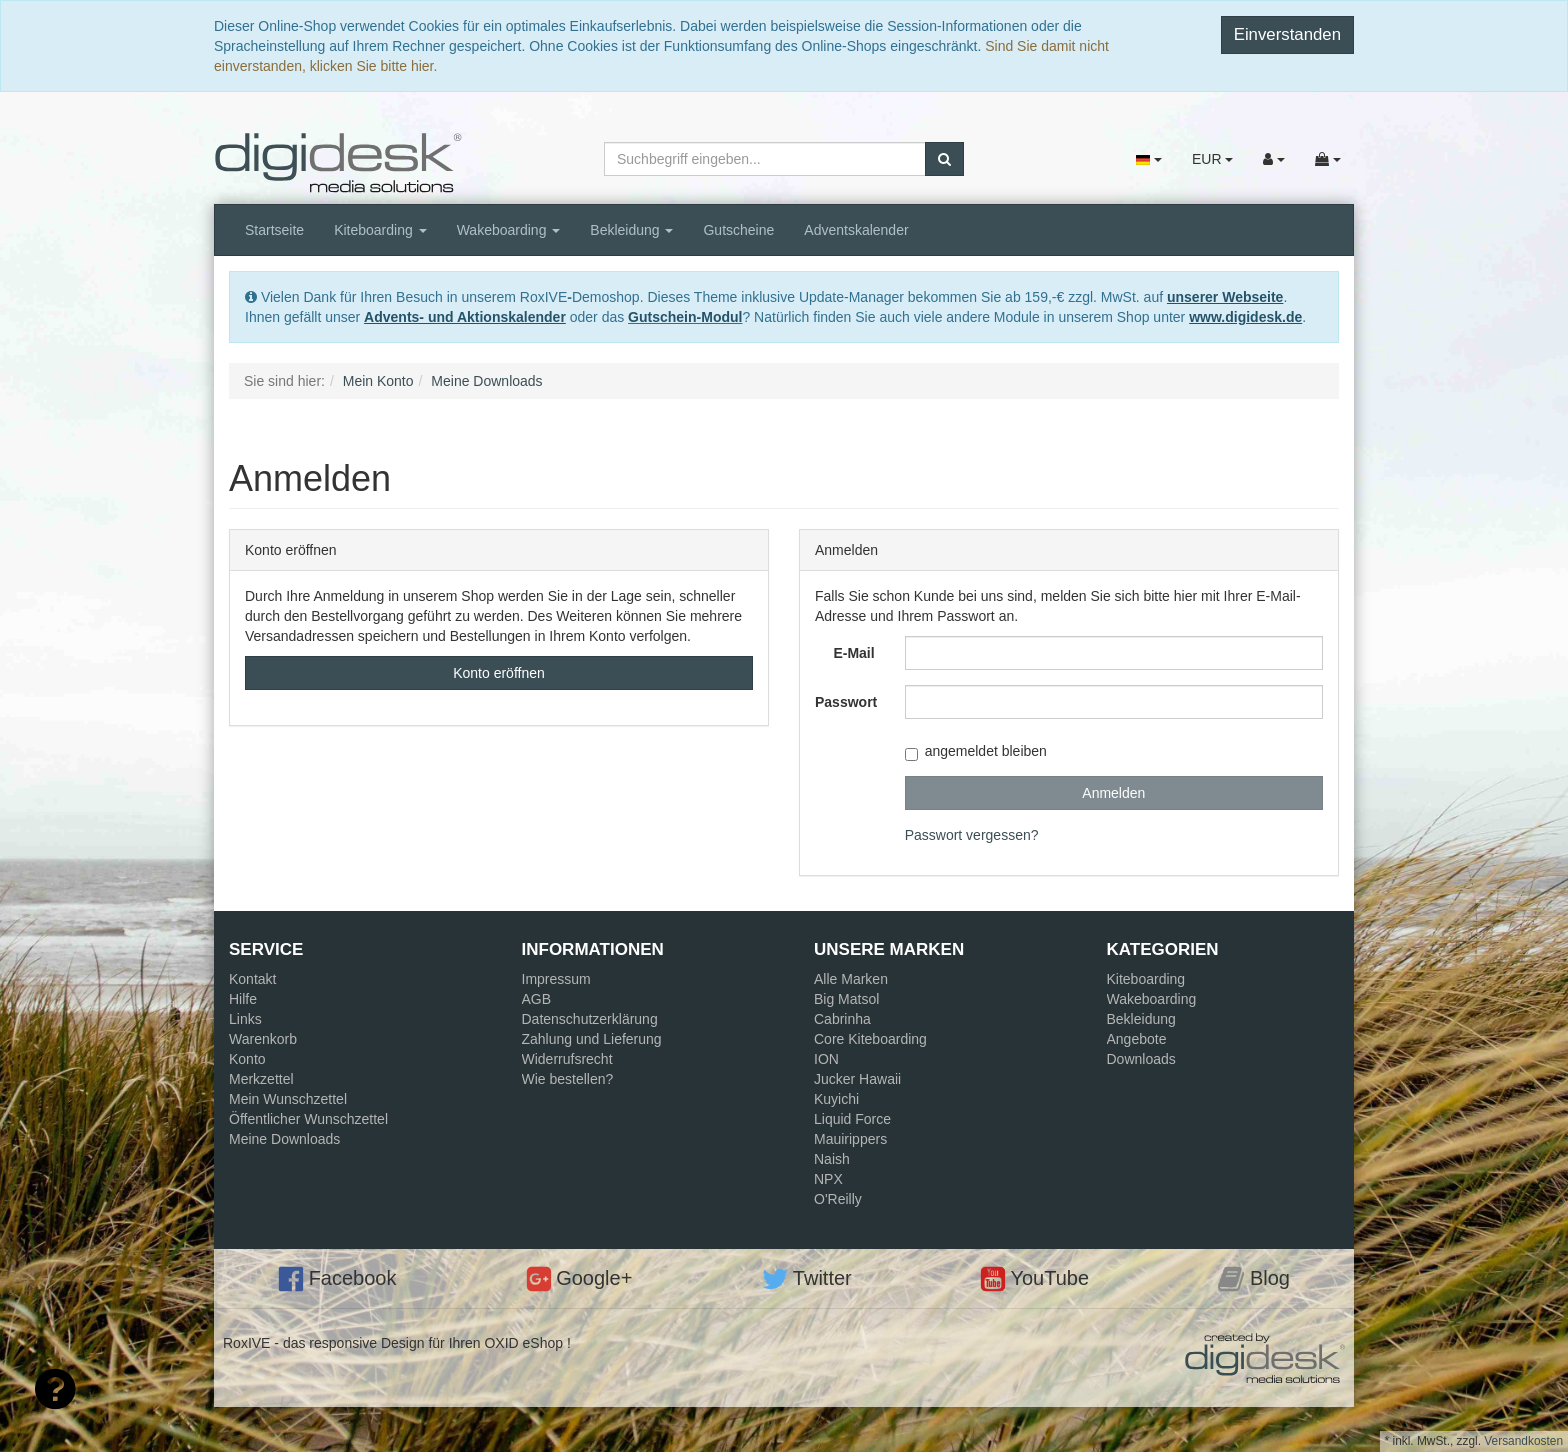  I want to click on angemeldet bleiben, so click(976, 751).